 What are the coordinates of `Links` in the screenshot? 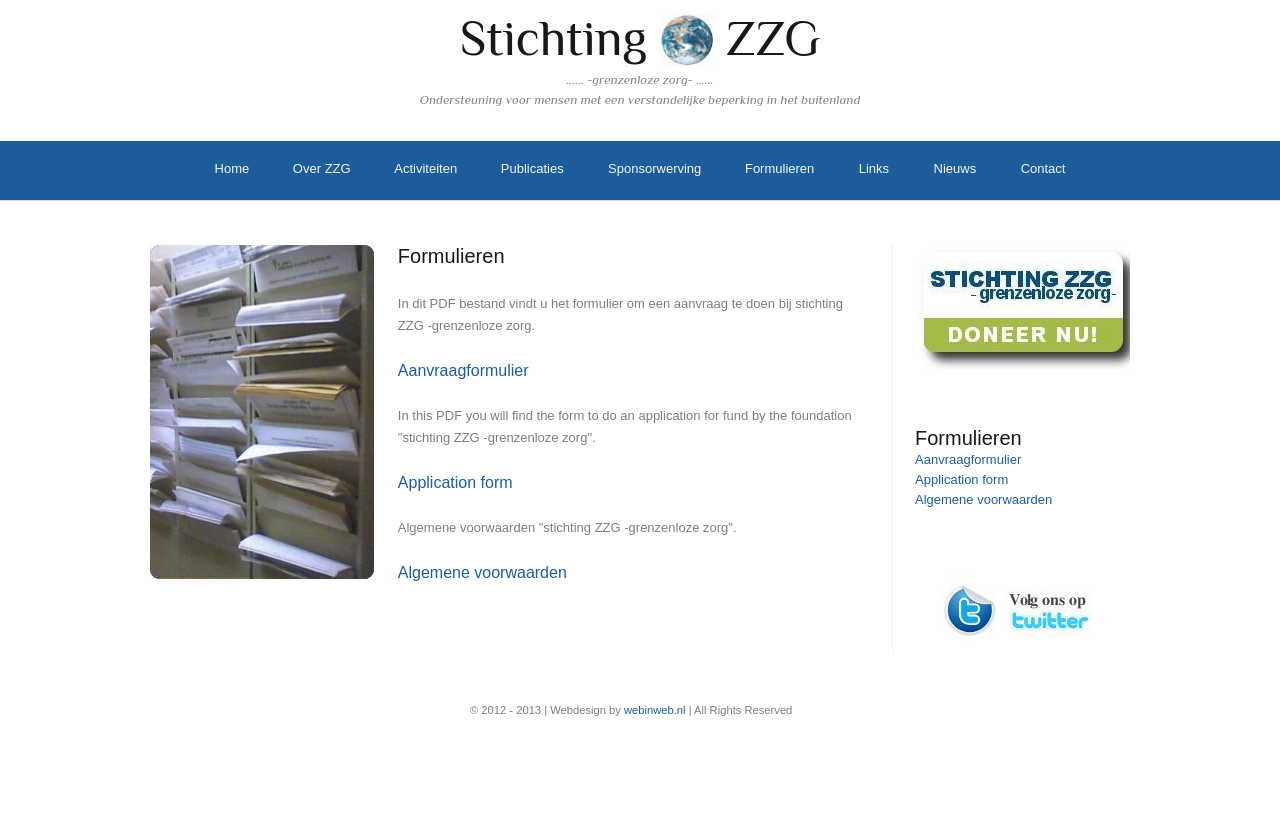 It's located at (874, 168).